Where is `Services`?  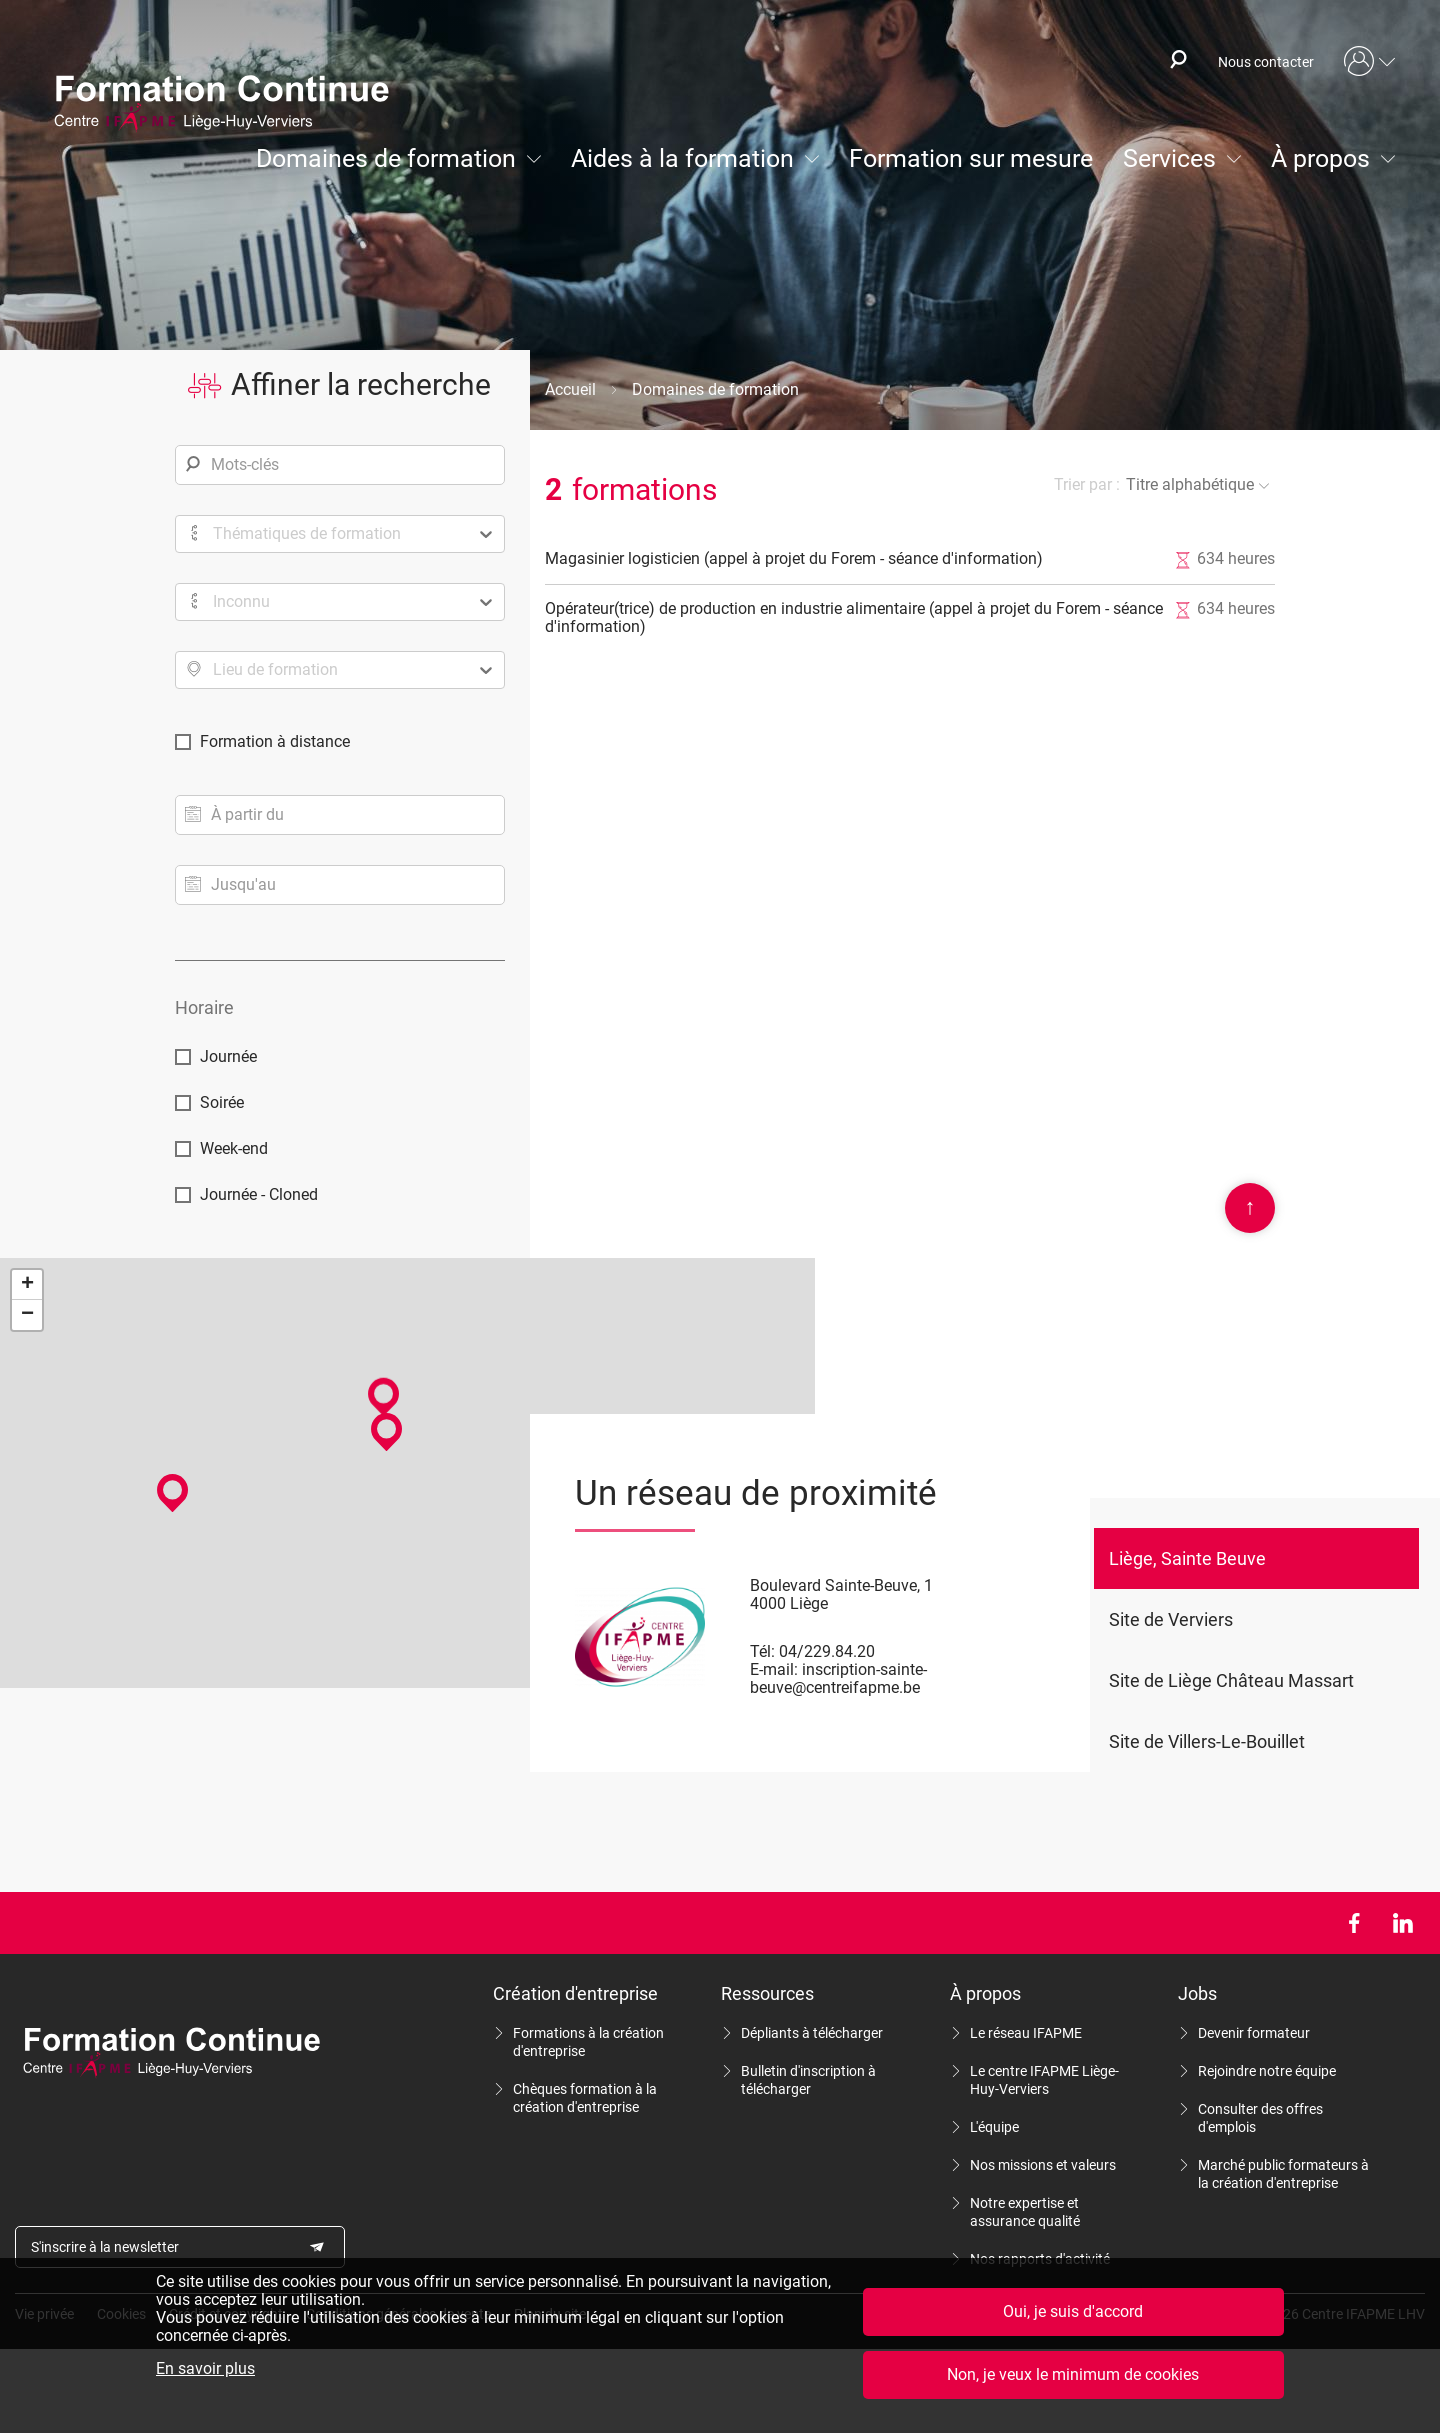
Services is located at coordinates (1169, 158).